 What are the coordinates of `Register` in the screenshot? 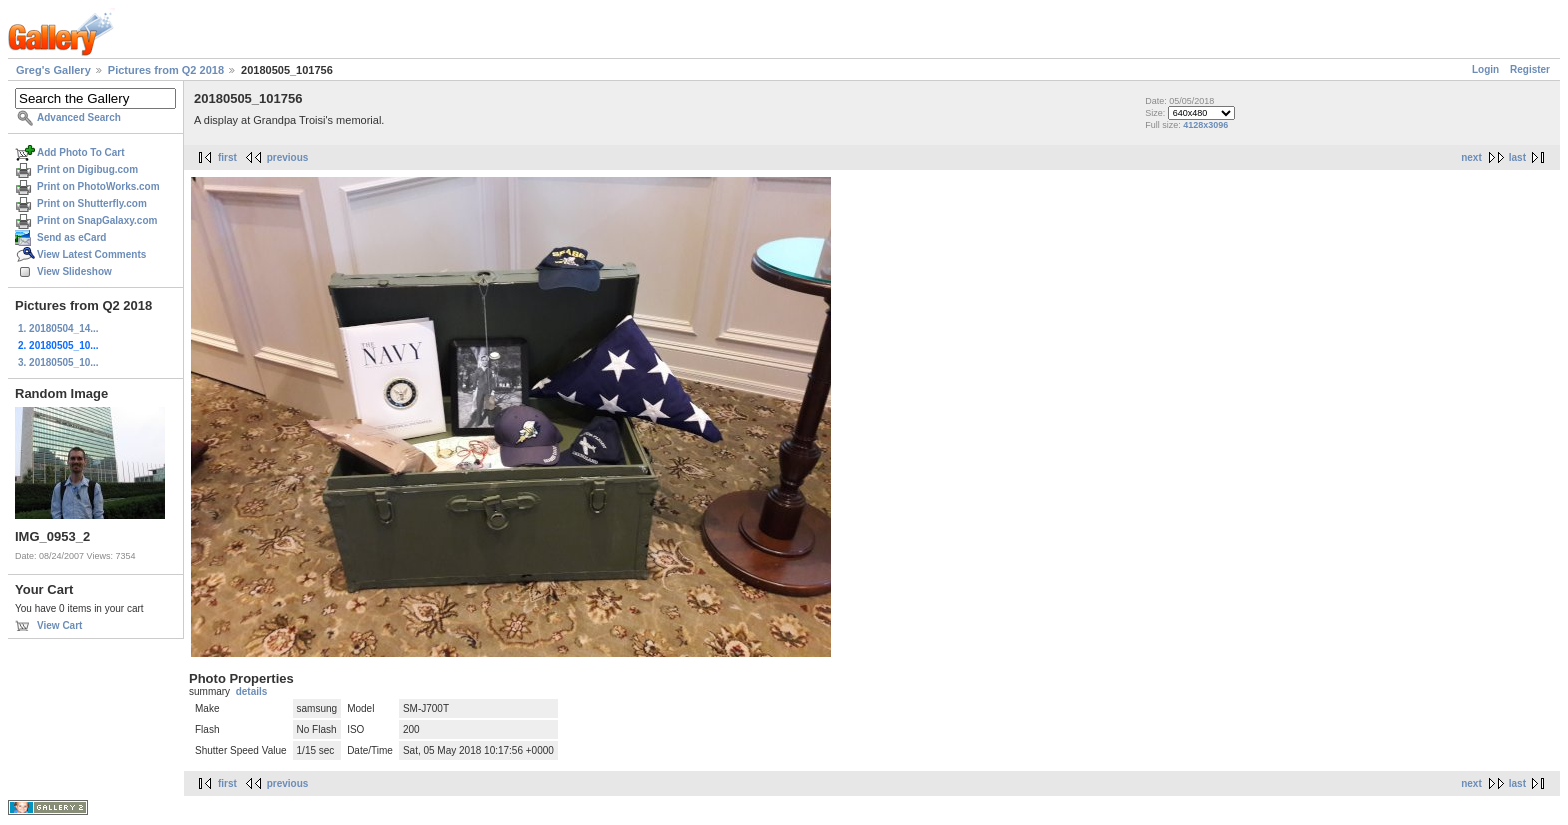 It's located at (1530, 69).